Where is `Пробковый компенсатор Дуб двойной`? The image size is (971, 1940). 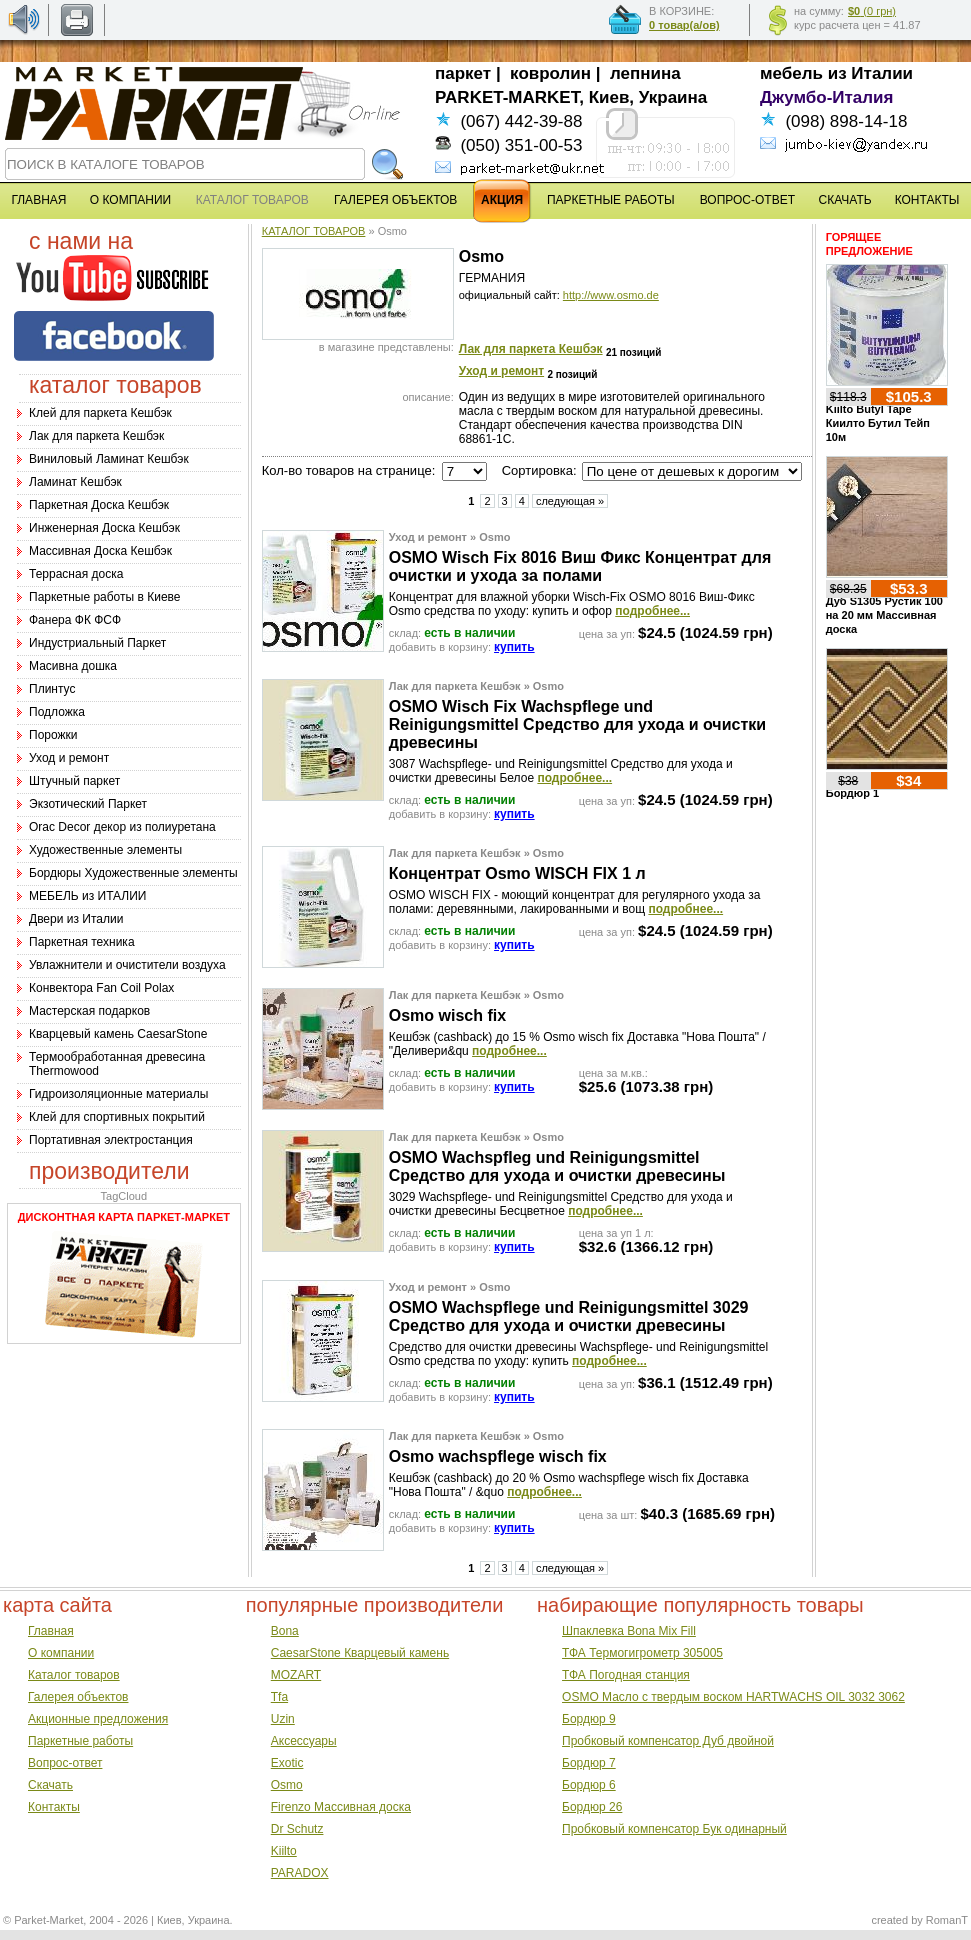 Пробковый компенсатор Дуб двойной is located at coordinates (668, 1741).